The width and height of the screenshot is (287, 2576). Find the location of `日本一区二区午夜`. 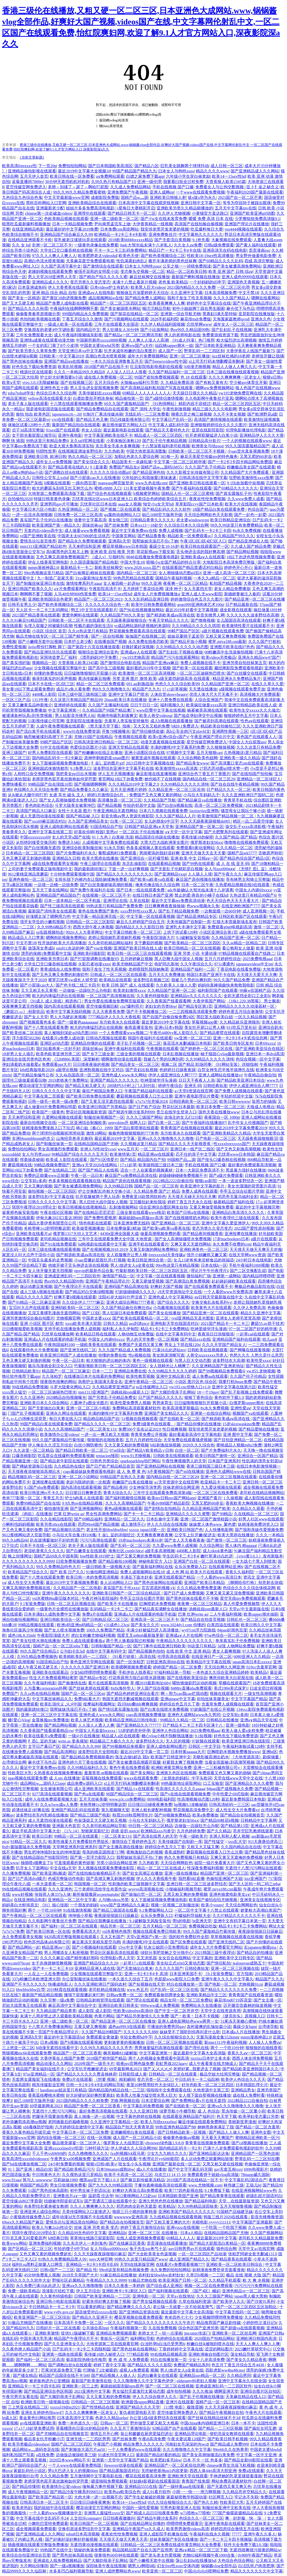

日本一区二区午夜 is located at coordinates (197, 885).